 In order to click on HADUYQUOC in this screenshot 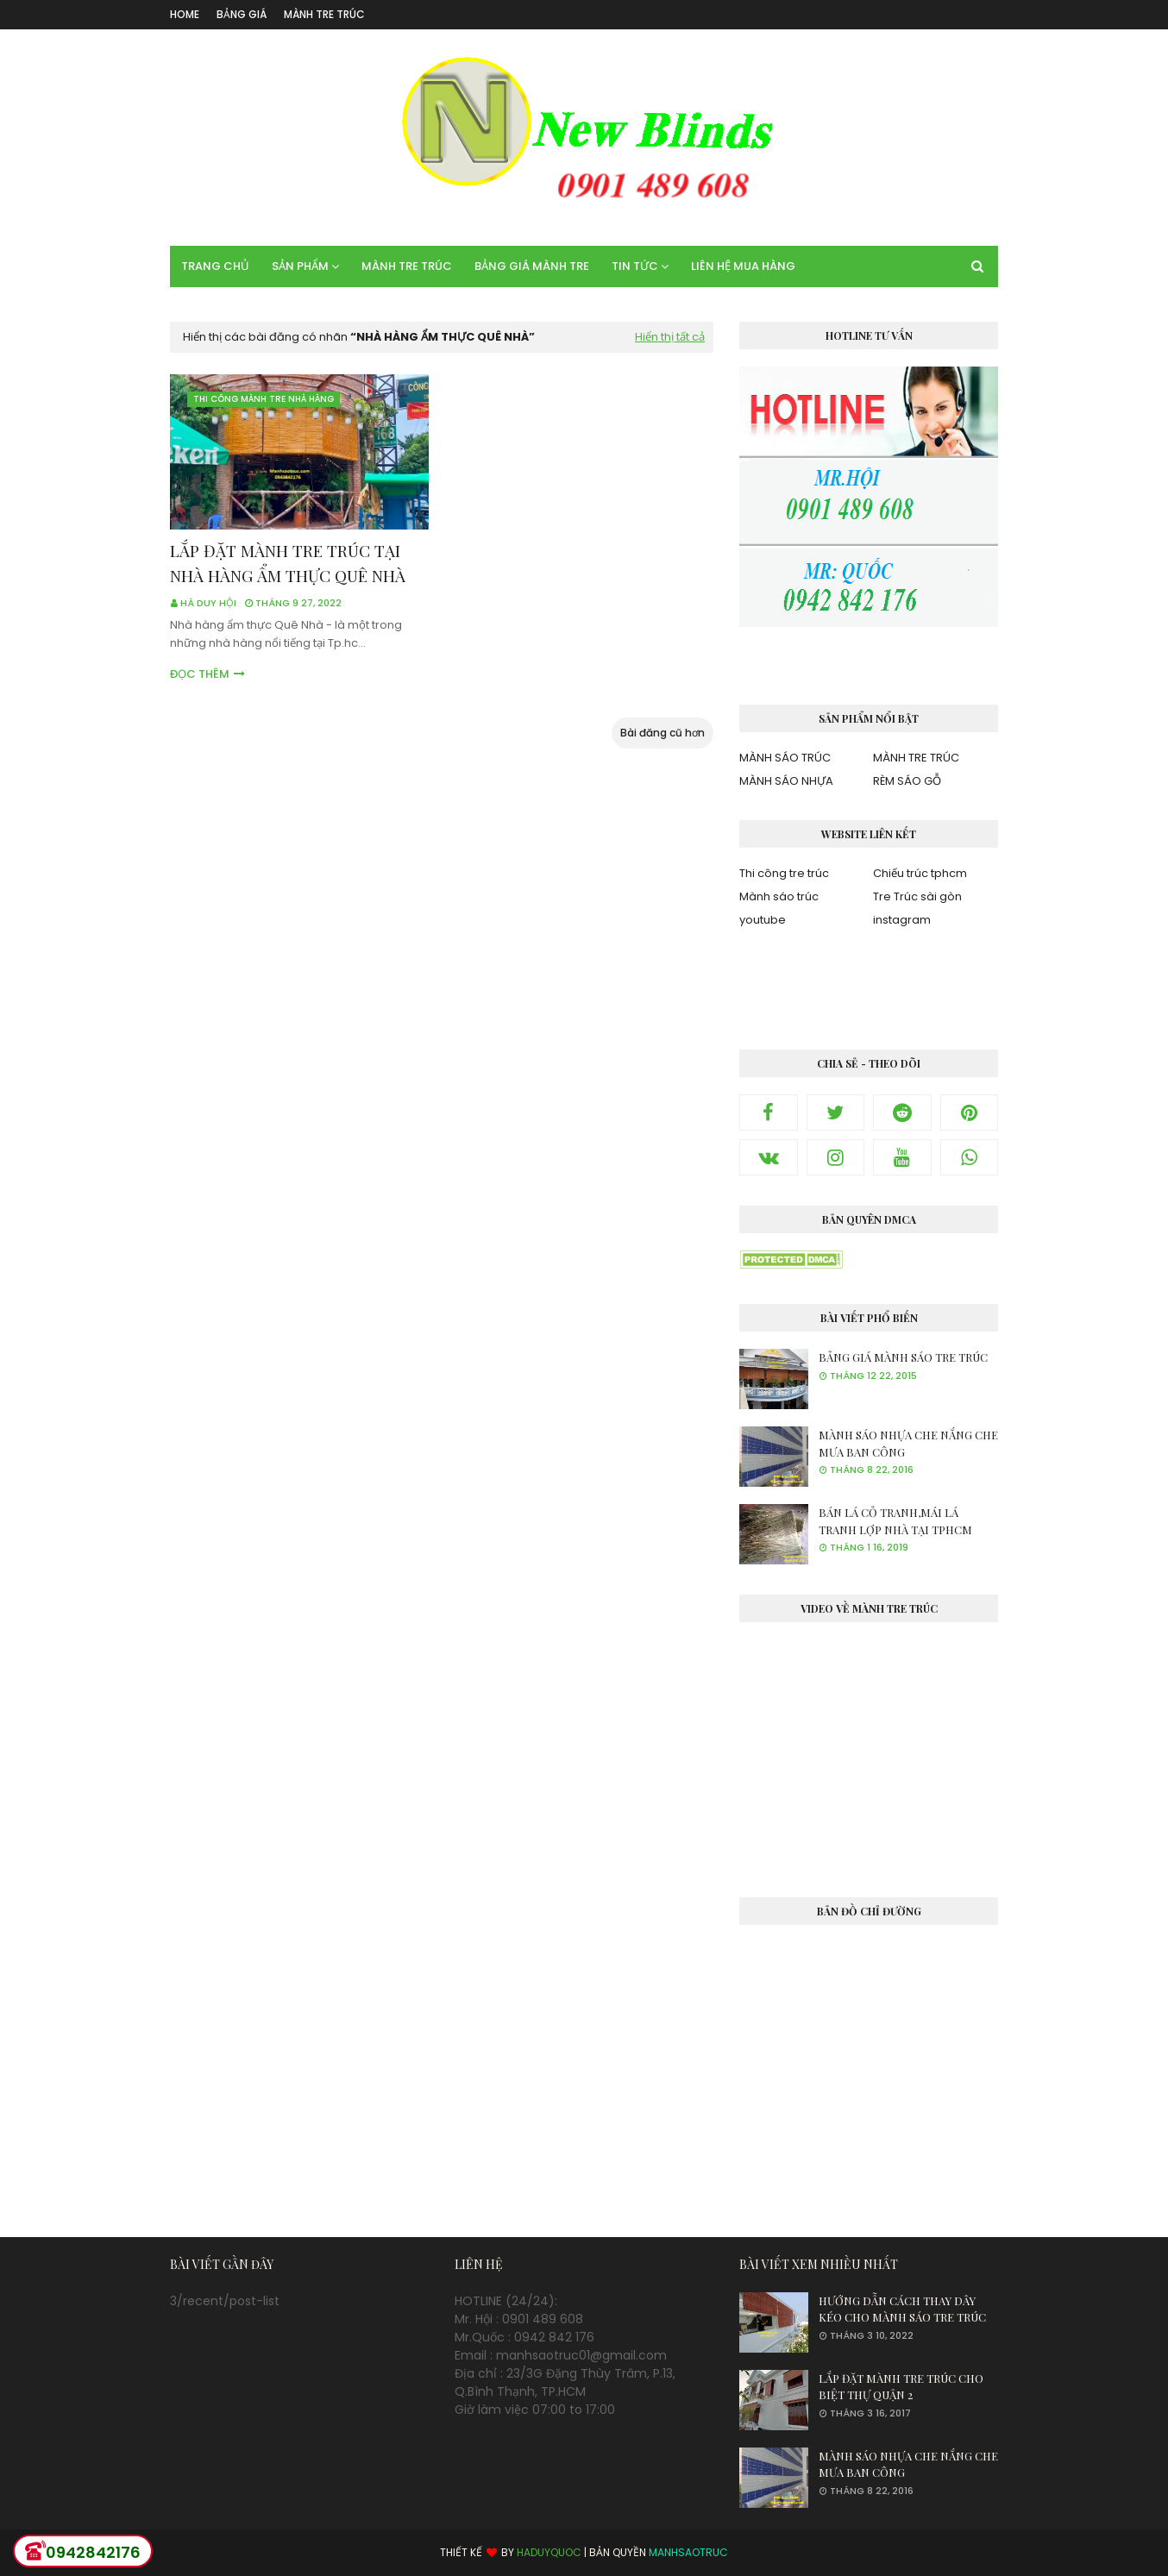, I will do `click(549, 2552)`.